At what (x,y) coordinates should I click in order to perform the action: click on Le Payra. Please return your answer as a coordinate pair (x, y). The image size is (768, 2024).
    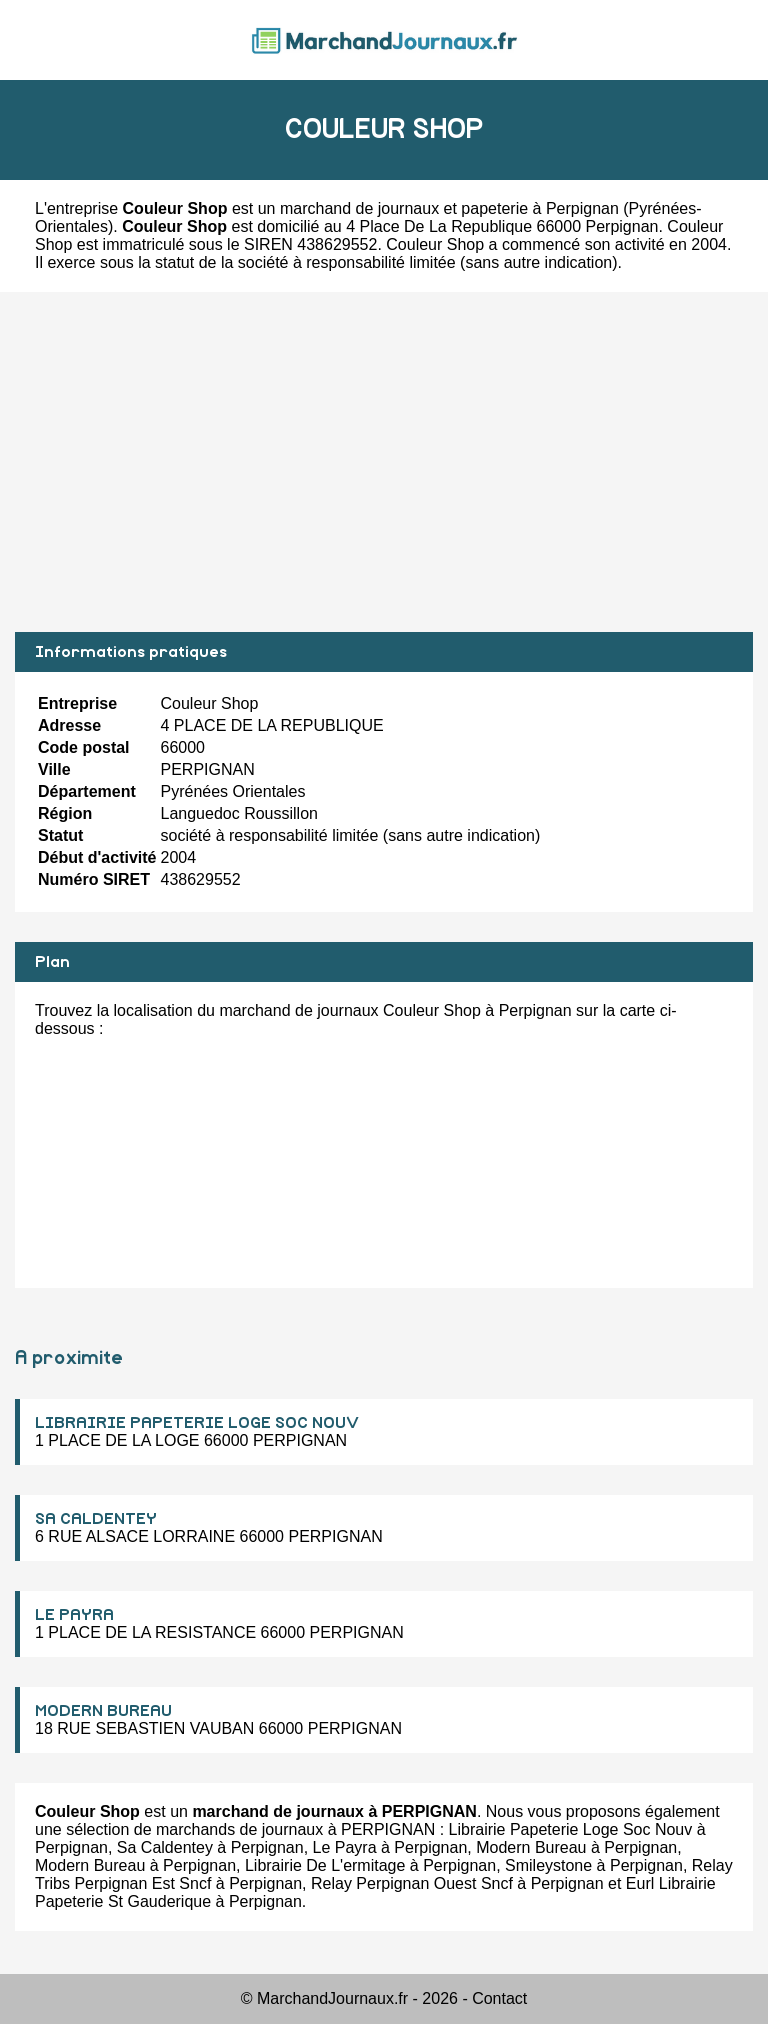
    Looking at the image, I should click on (345, 1847).